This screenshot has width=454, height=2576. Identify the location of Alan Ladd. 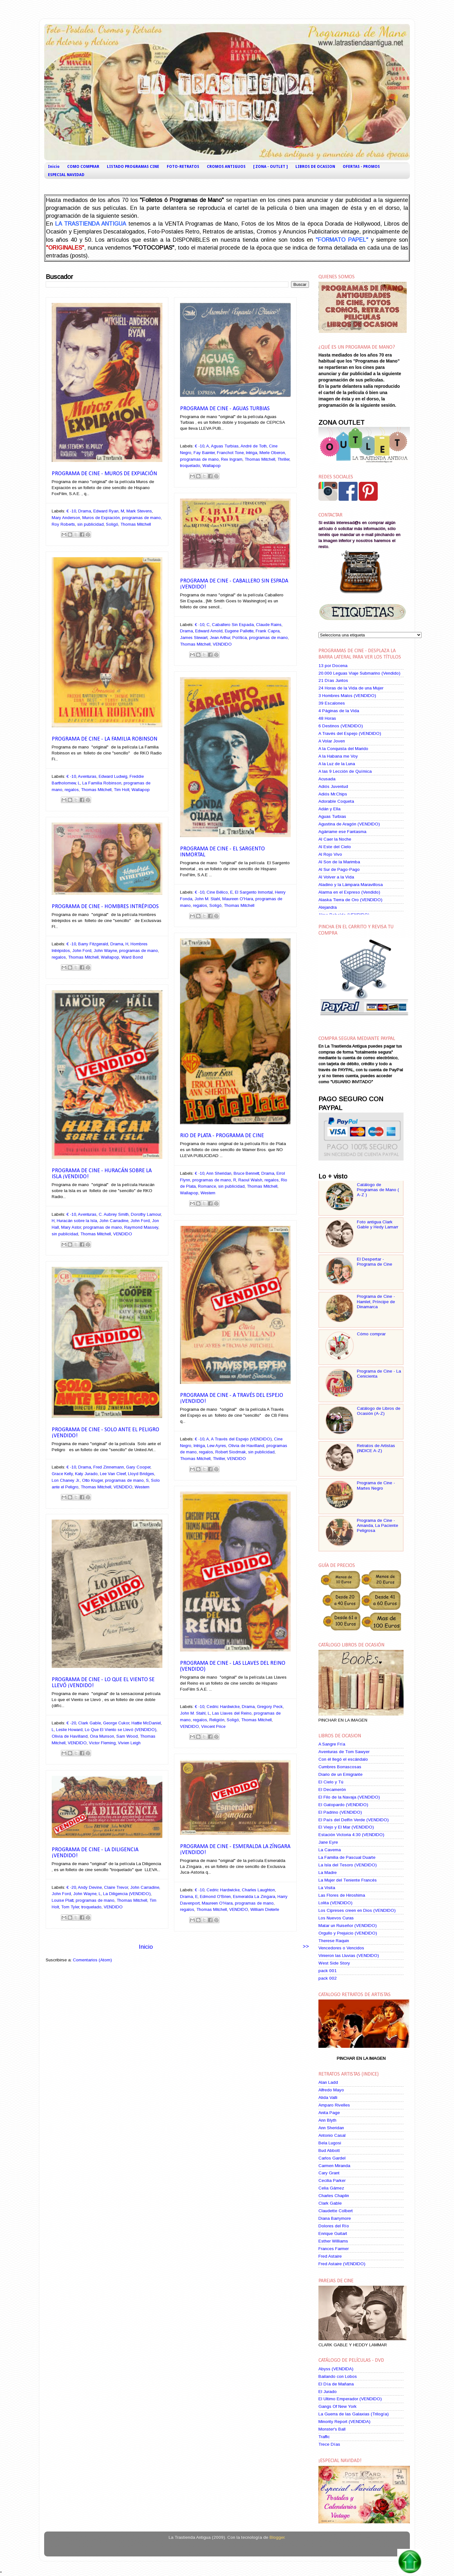
(328, 2082).